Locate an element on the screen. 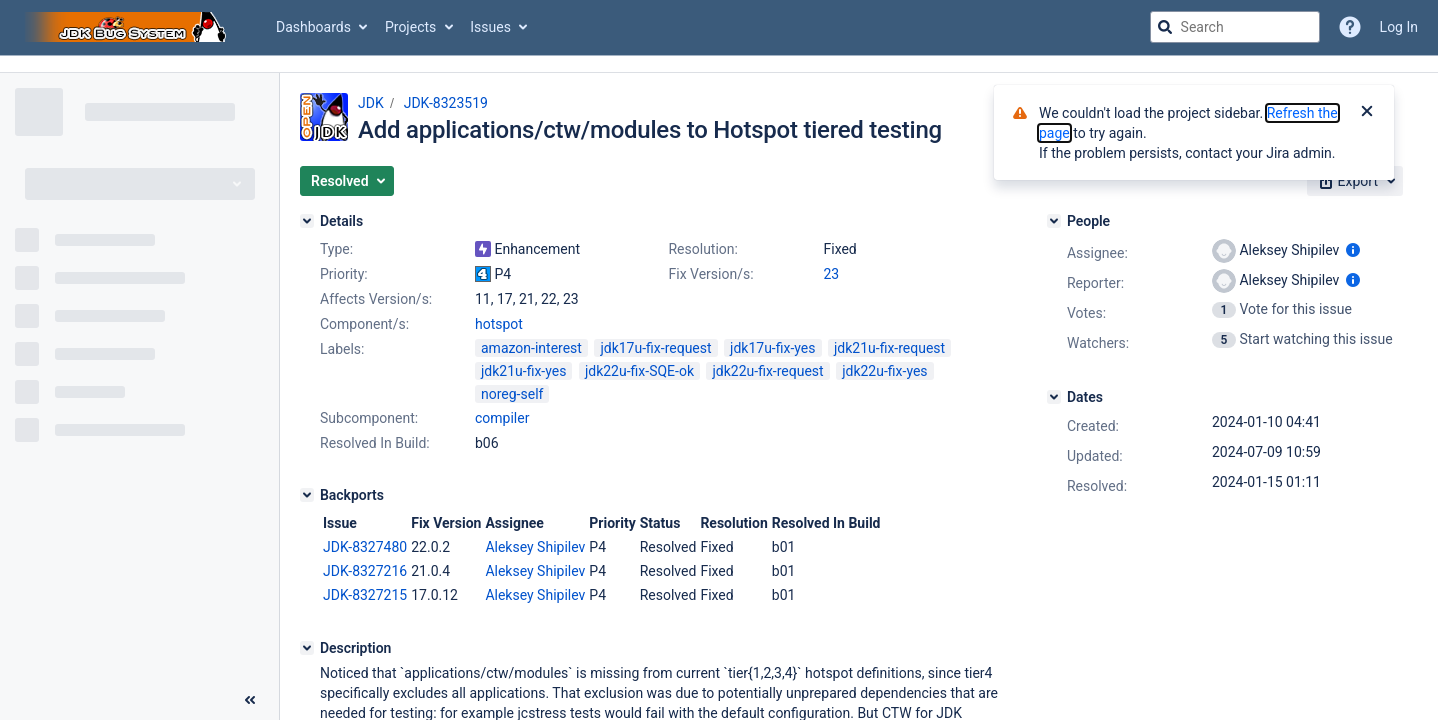  Issues [button] is located at coordinates (490, 27).